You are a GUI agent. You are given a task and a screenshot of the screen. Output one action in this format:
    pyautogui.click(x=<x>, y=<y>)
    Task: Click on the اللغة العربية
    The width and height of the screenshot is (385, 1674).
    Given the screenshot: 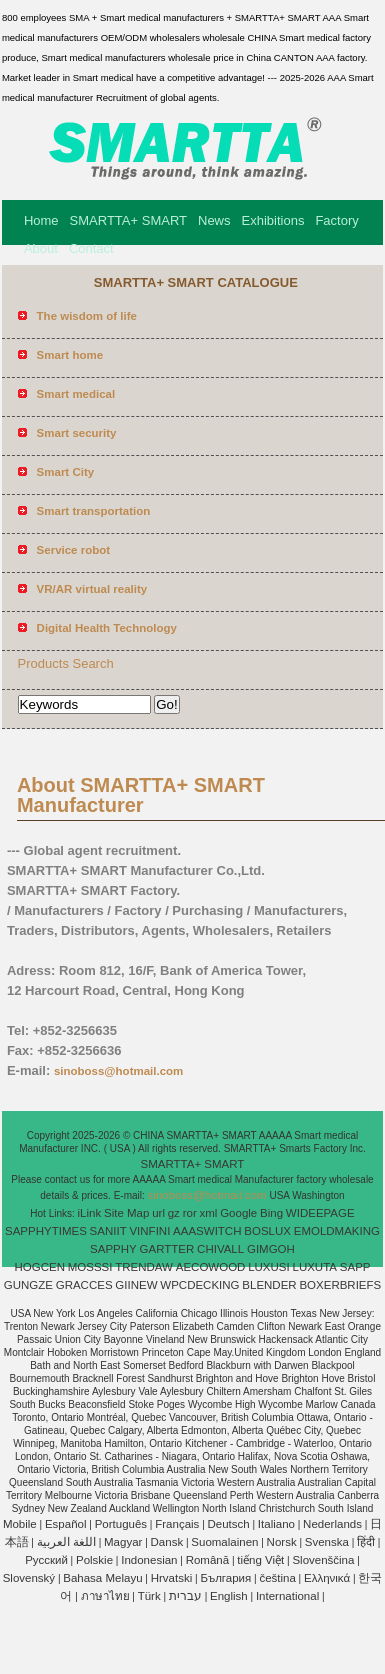 What is the action you would take?
    pyautogui.click(x=66, y=1542)
    